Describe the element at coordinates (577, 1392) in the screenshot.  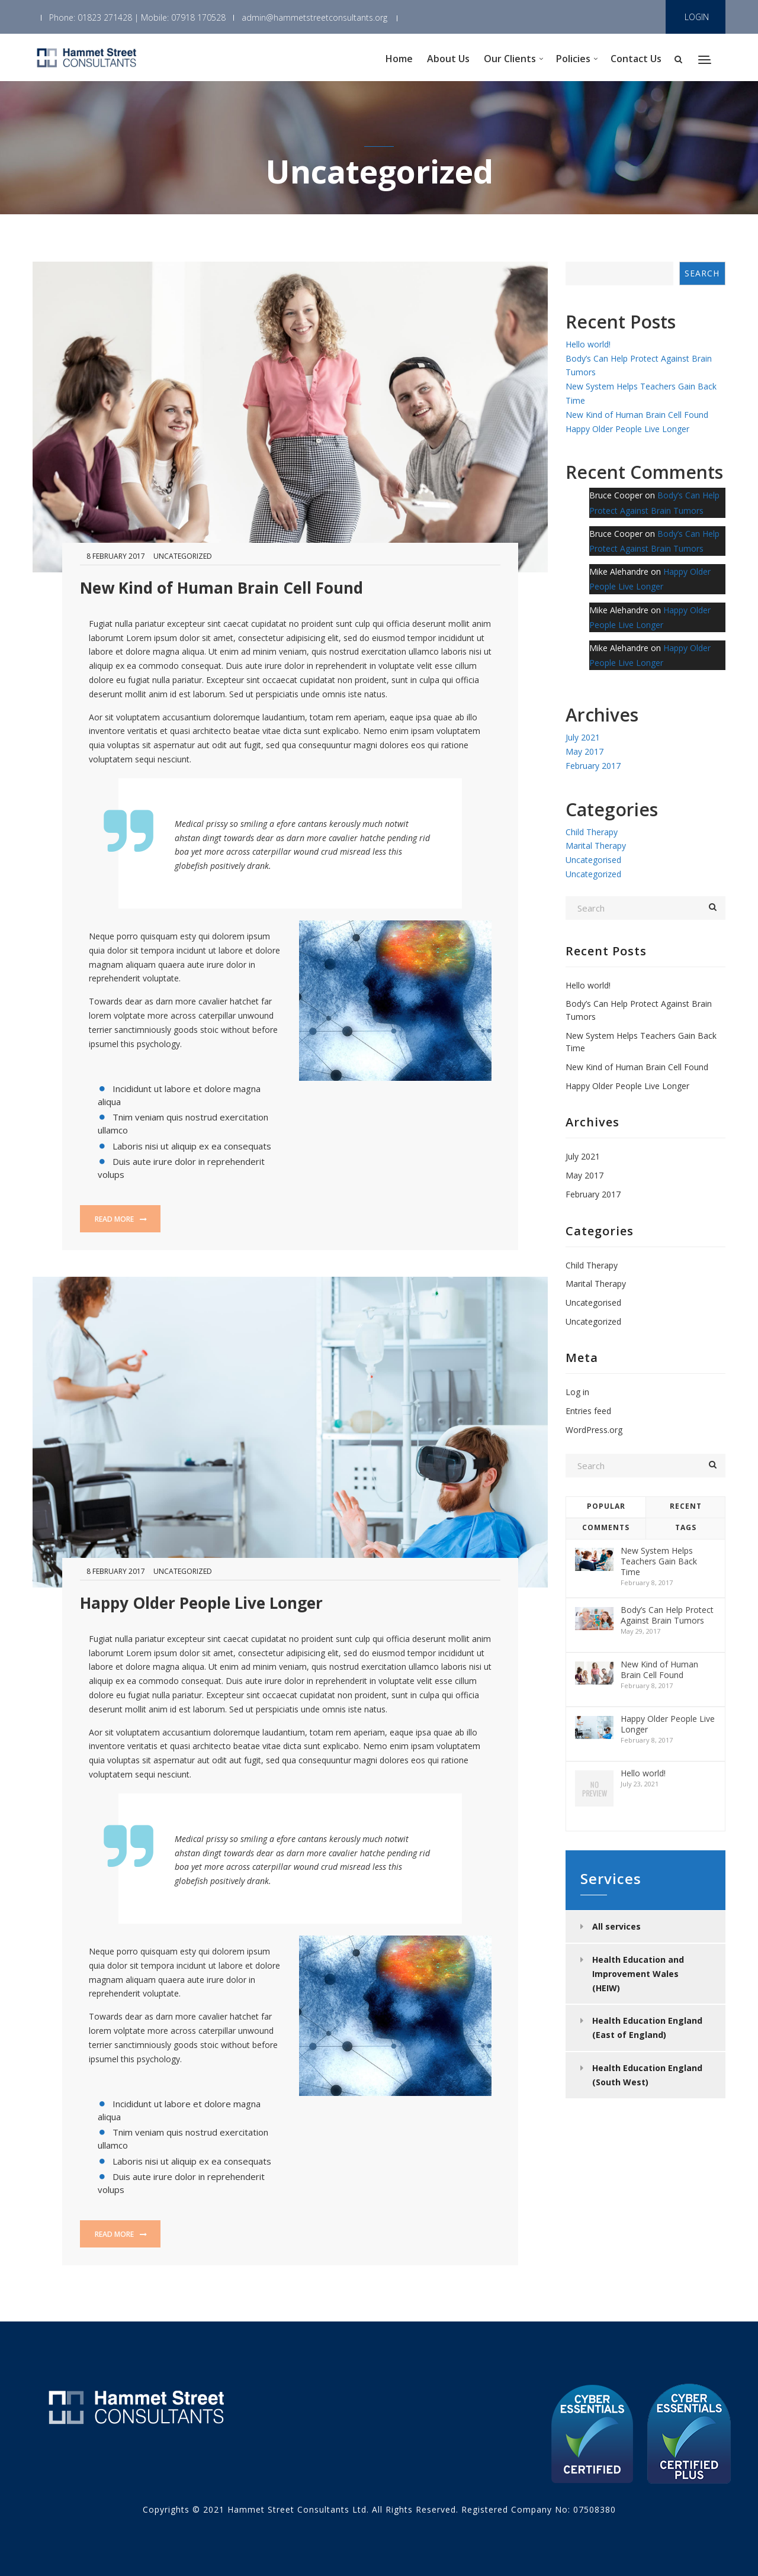
I see `Log in` at that location.